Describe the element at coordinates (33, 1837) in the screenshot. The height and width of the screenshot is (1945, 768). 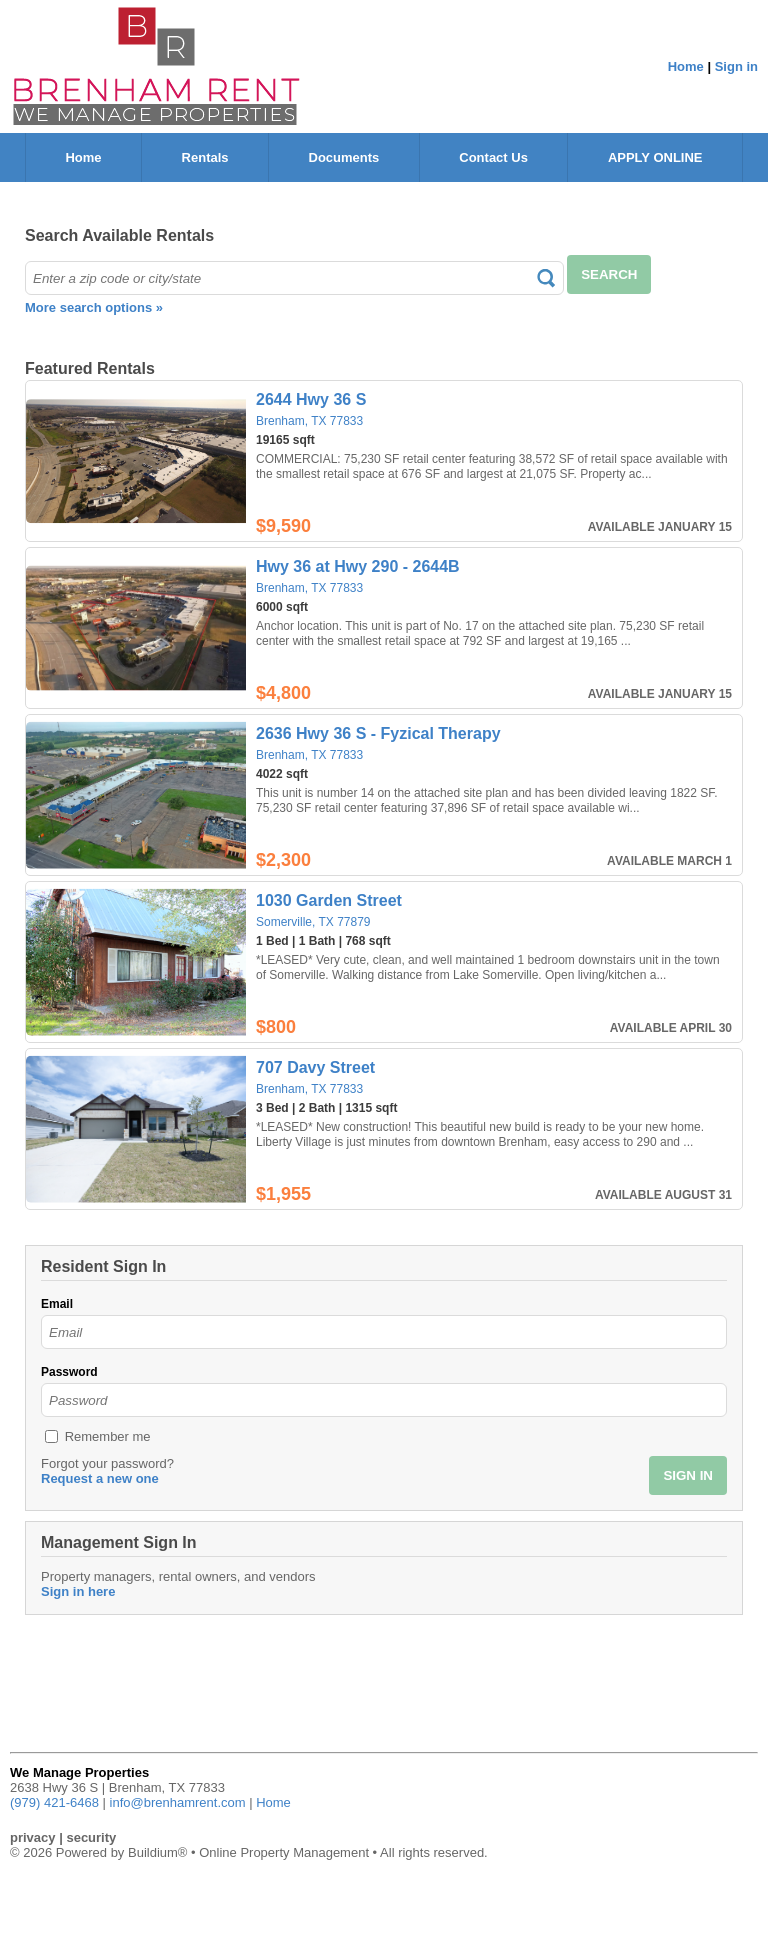
I see `privacy` at that location.